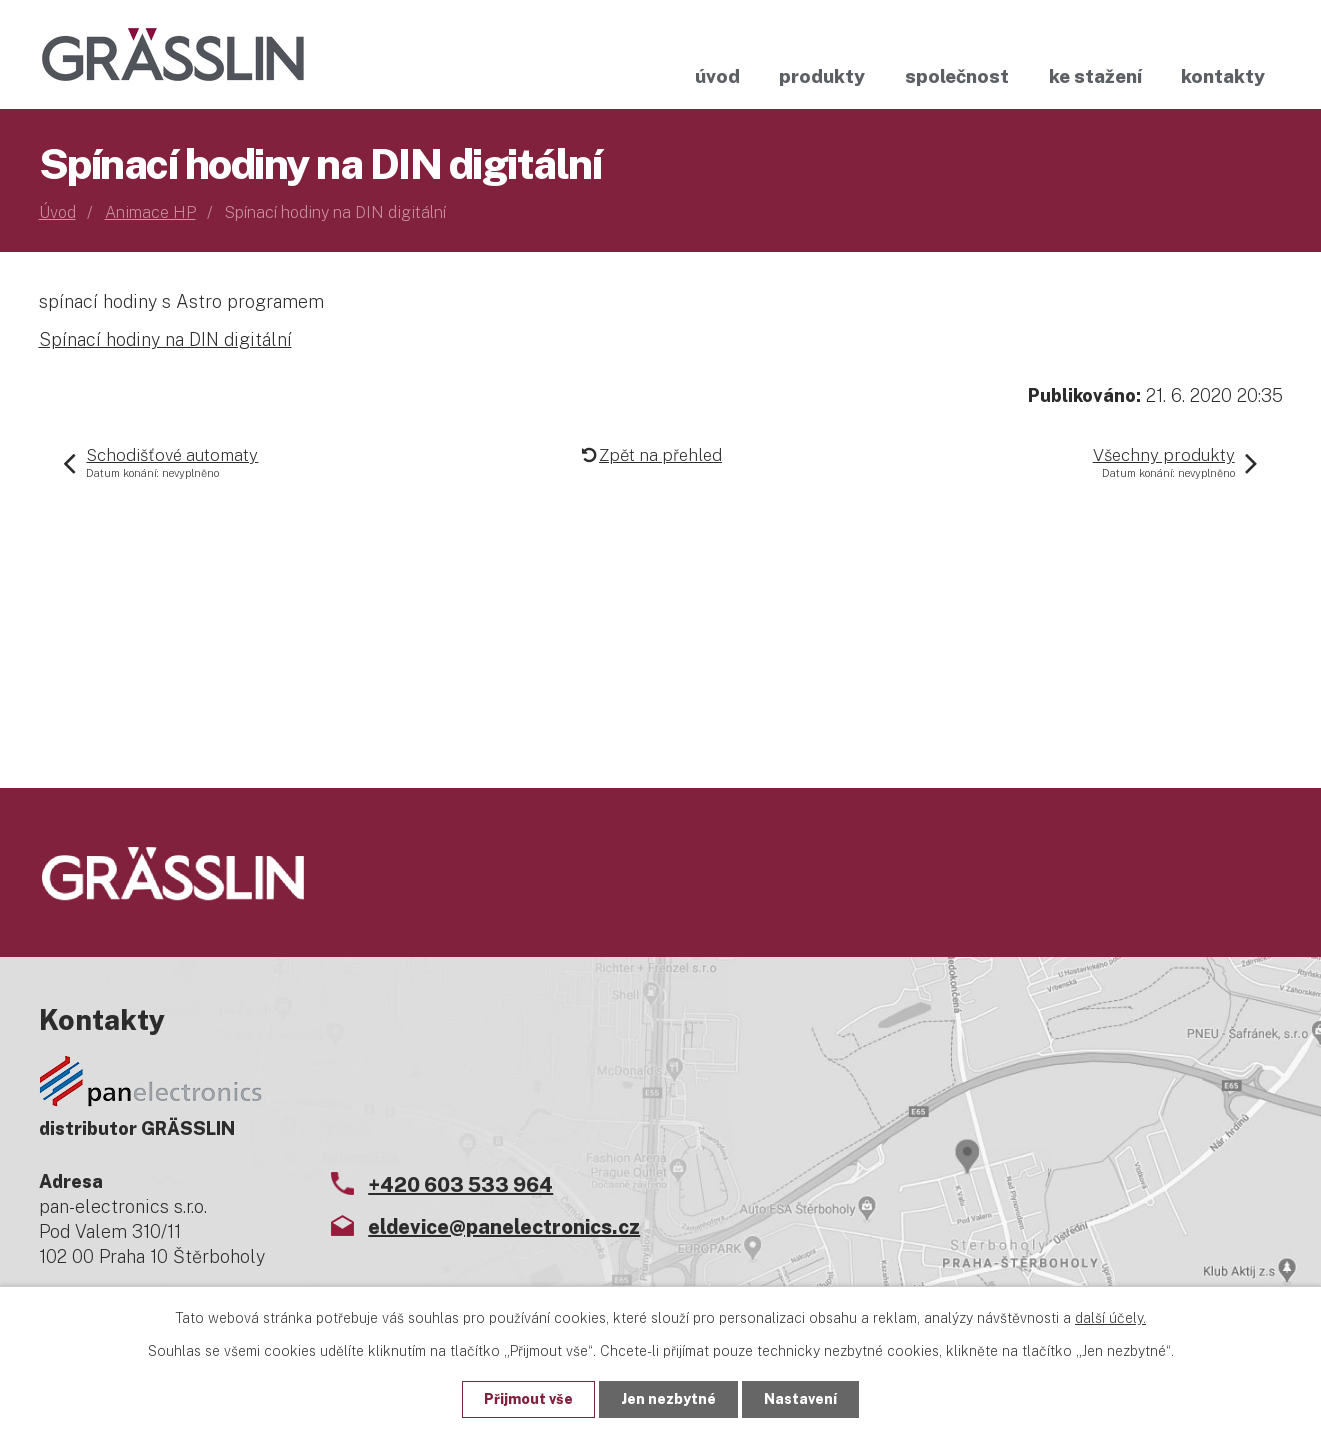 This screenshot has width=1321, height=1437. What do you see at coordinates (668, 1399) in the screenshot?
I see `Jen nezbytné` at bounding box center [668, 1399].